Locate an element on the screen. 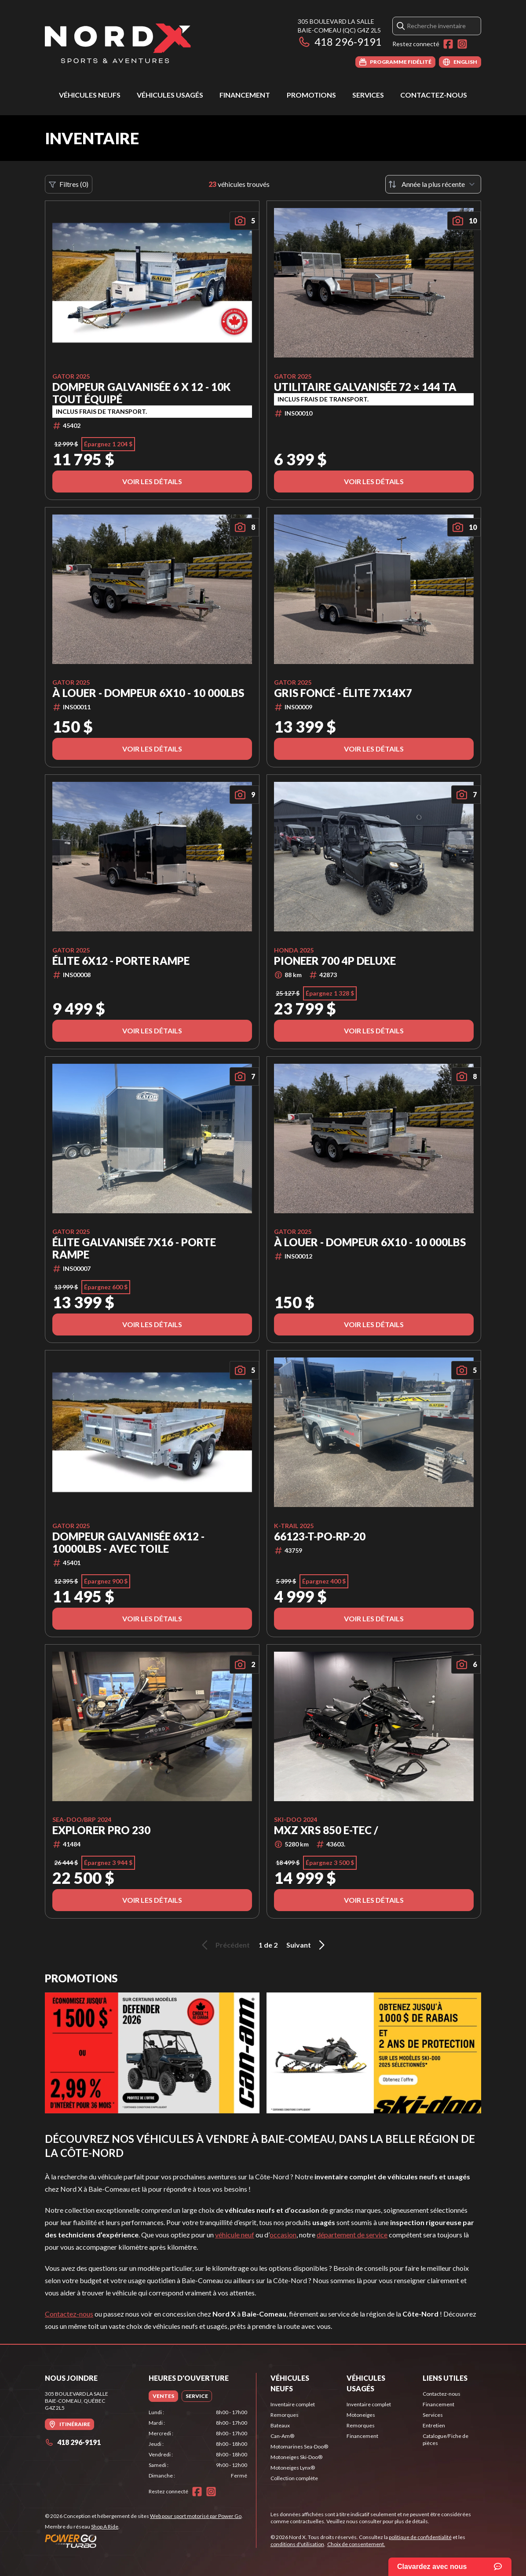 The width and height of the screenshot is (526, 2576). Motoneiges Ski-Doo® is located at coordinates (296, 2457).